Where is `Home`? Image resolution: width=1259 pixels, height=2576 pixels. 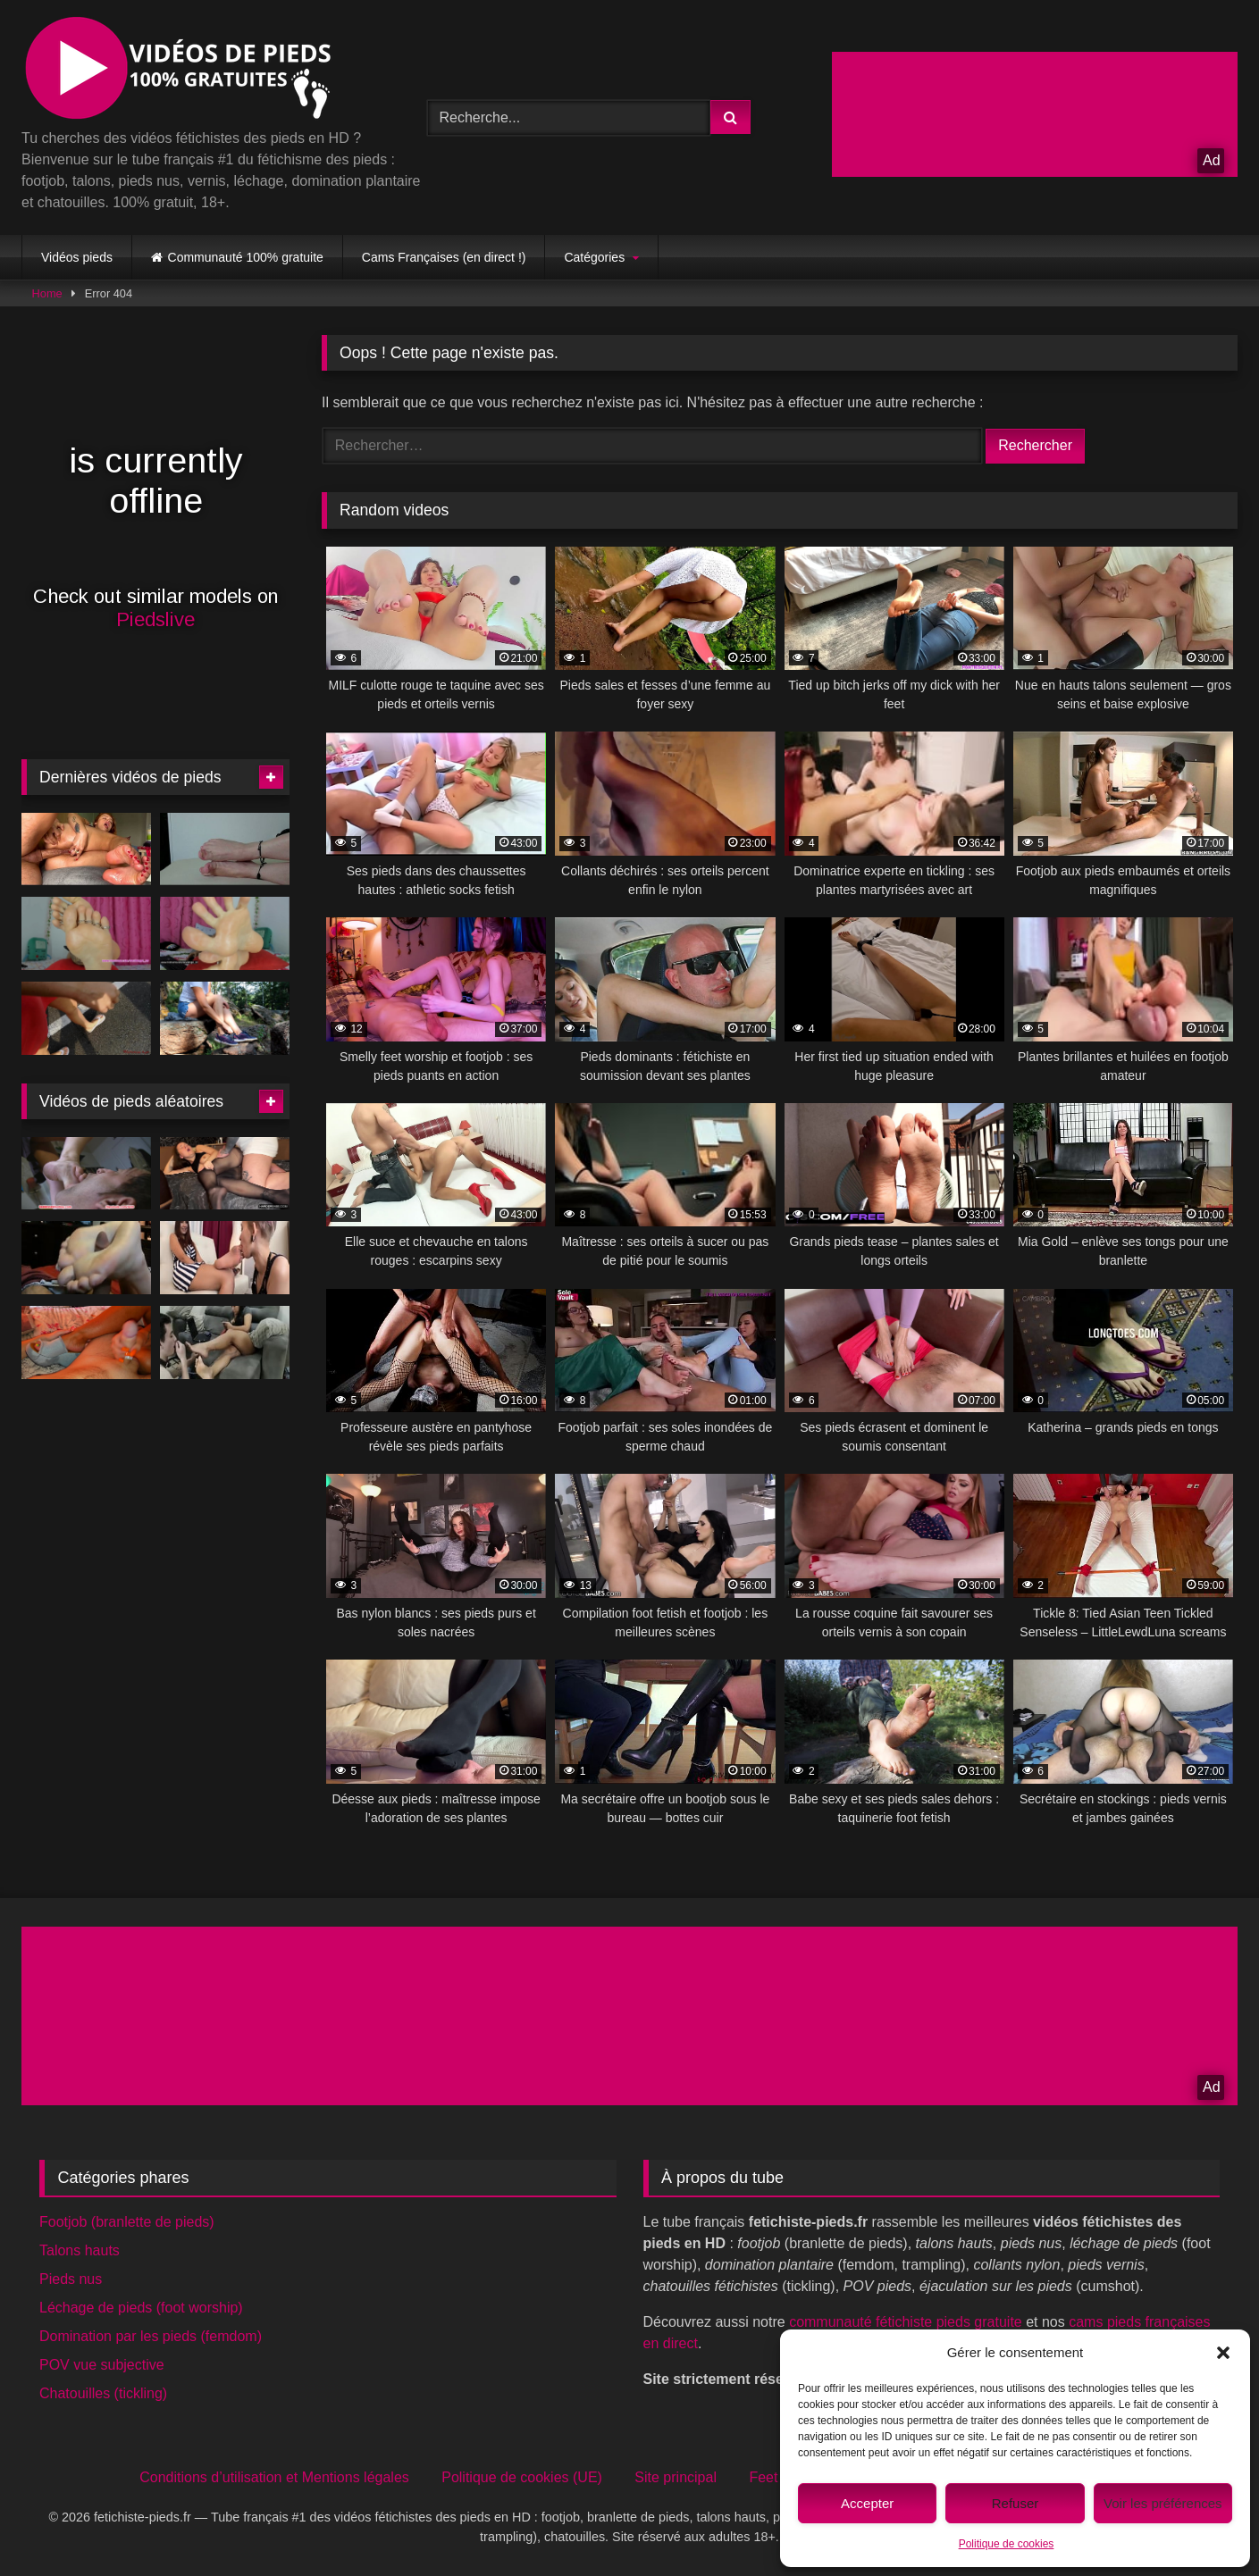 Home is located at coordinates (47, 293).